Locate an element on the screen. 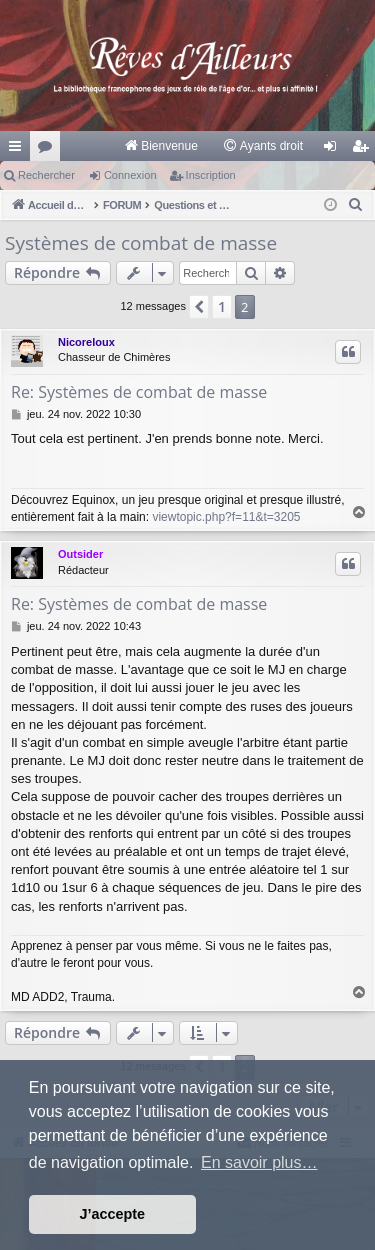  viewtopic.php?f=11&t=3205 is located at coordinates (226, 517).